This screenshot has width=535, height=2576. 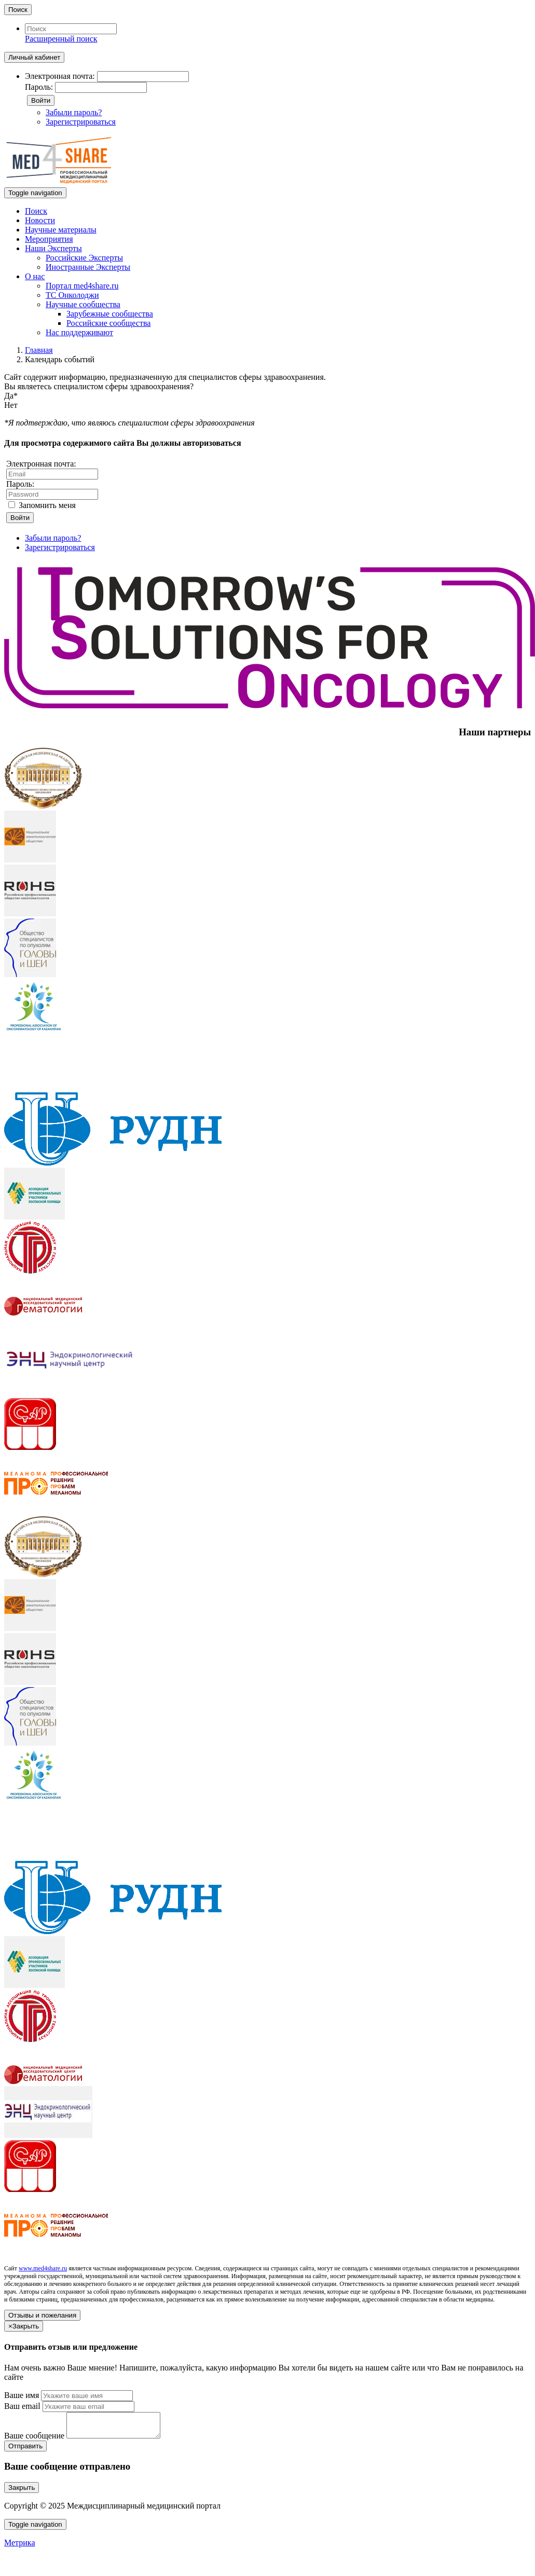 What do you see at coordinates (88, 267) in the screenshot?
I see `Иностранные Эксперты` at bounding box center [88, 267].